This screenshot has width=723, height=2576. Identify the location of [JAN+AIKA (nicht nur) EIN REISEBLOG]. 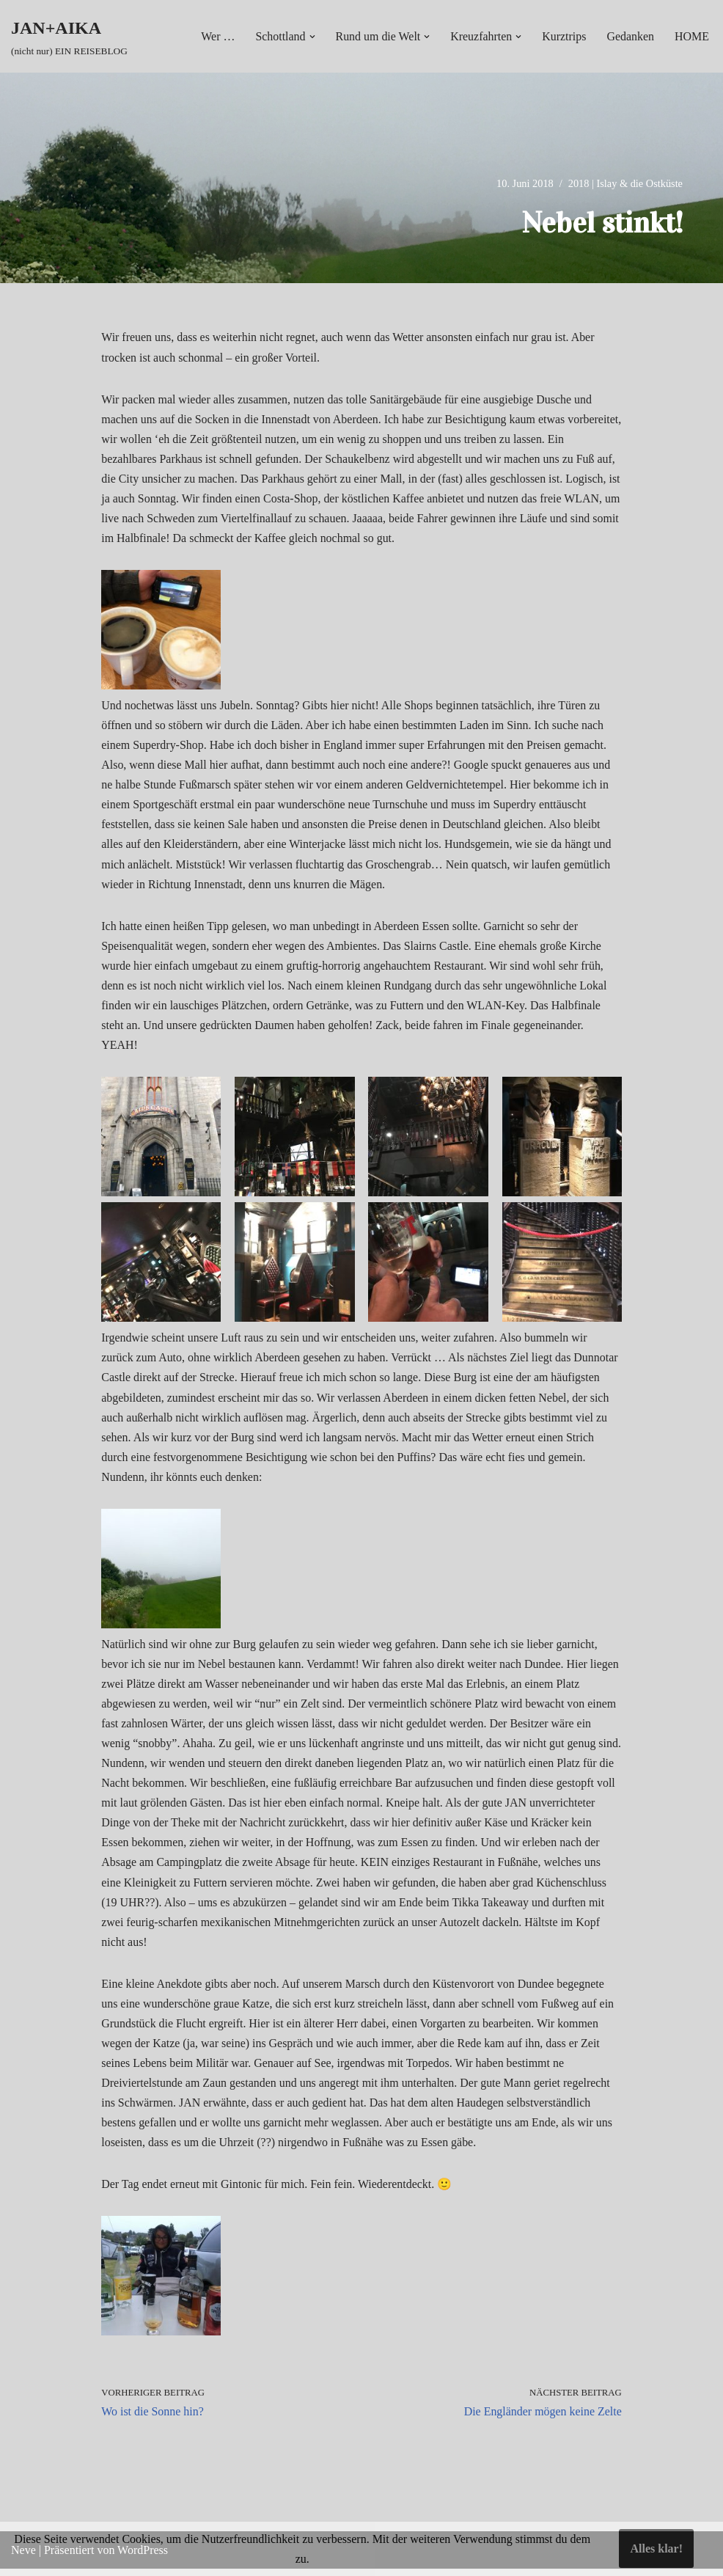
(69, 36).